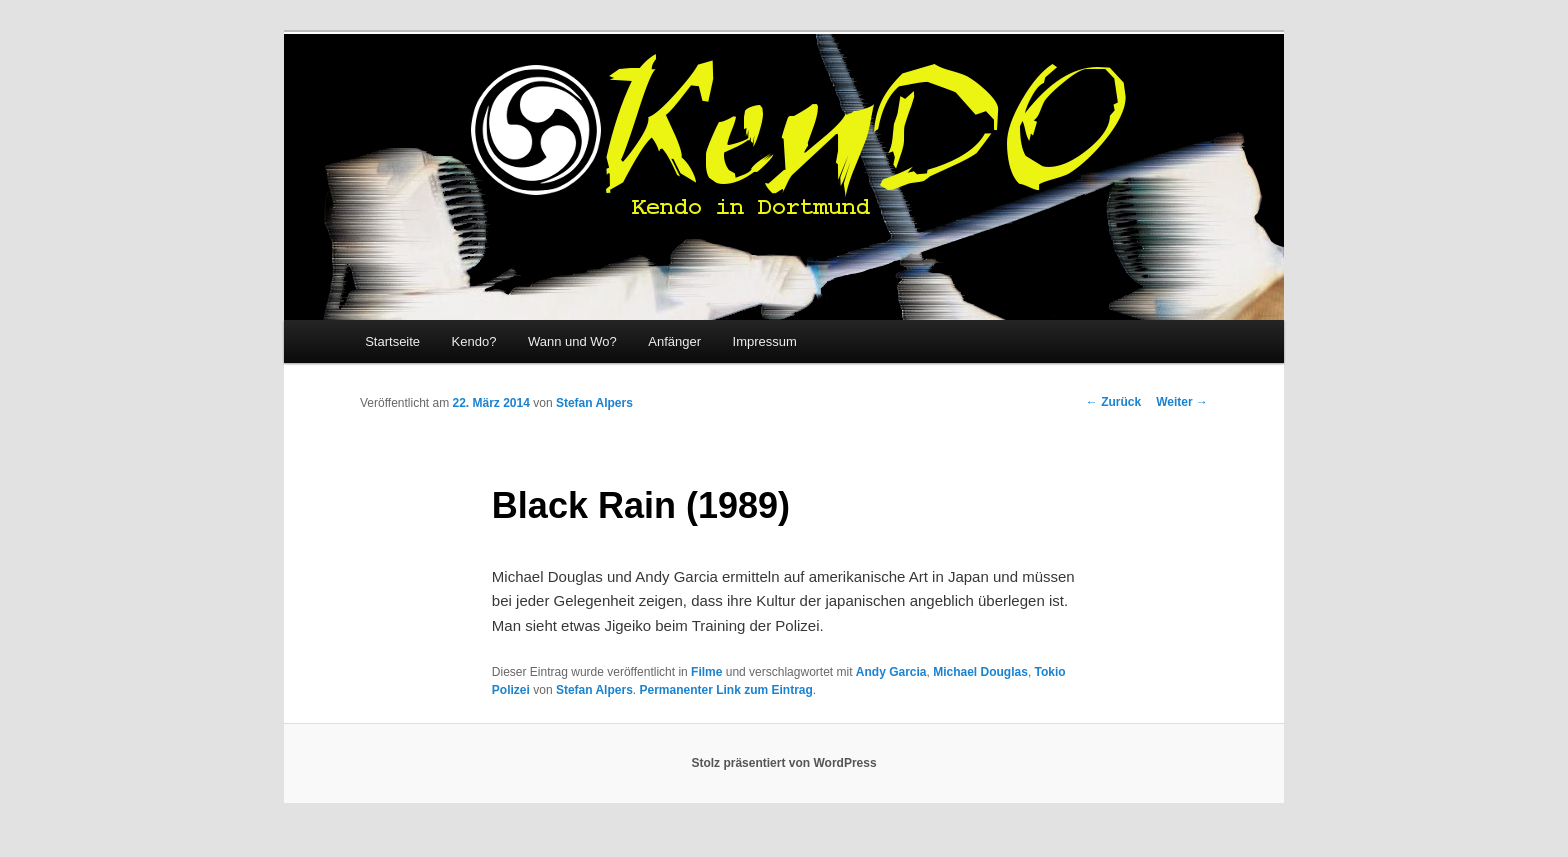  Describe the element at coordinates (594, 403) in the screenshot. I see `Stefan Alpers` at that location.